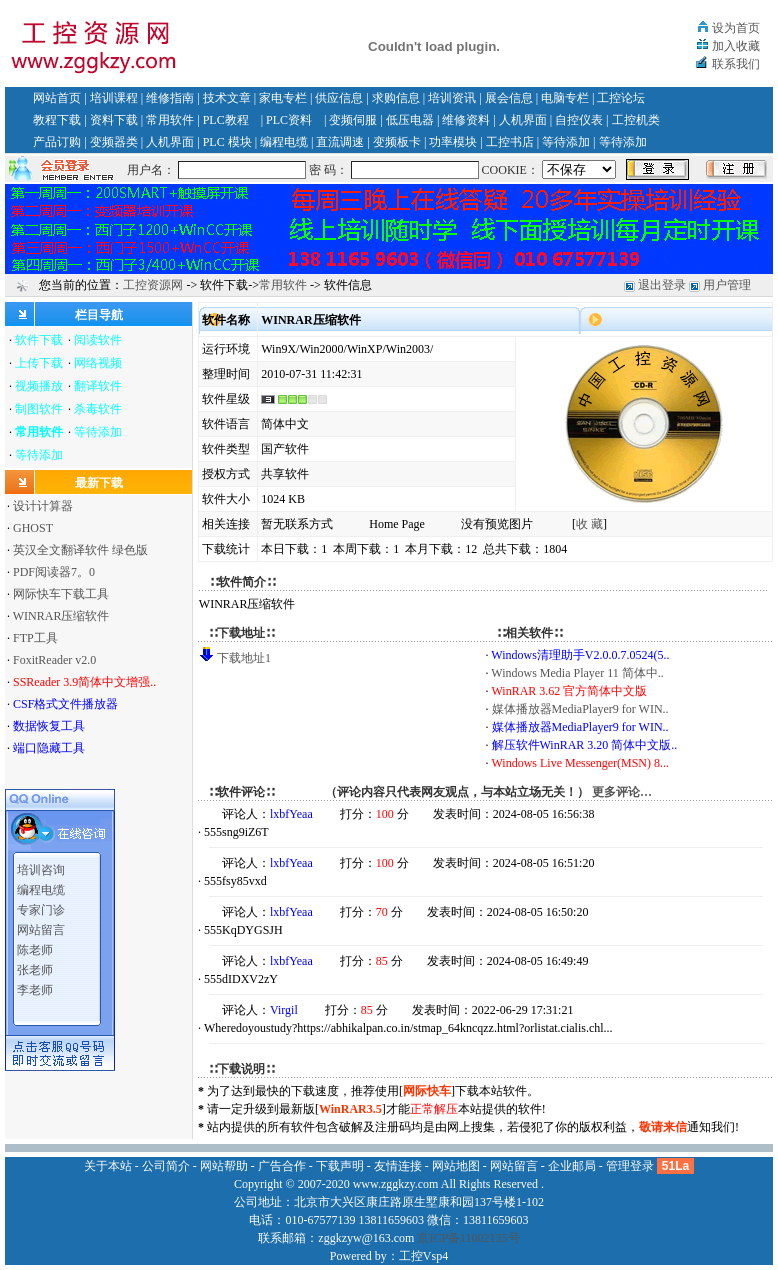 This screenshot has width=778, height=1270. What do you see at coordinates (572, 1166) in the screenshot?
I see `企业邮局` at bounding box center [572, 1166].